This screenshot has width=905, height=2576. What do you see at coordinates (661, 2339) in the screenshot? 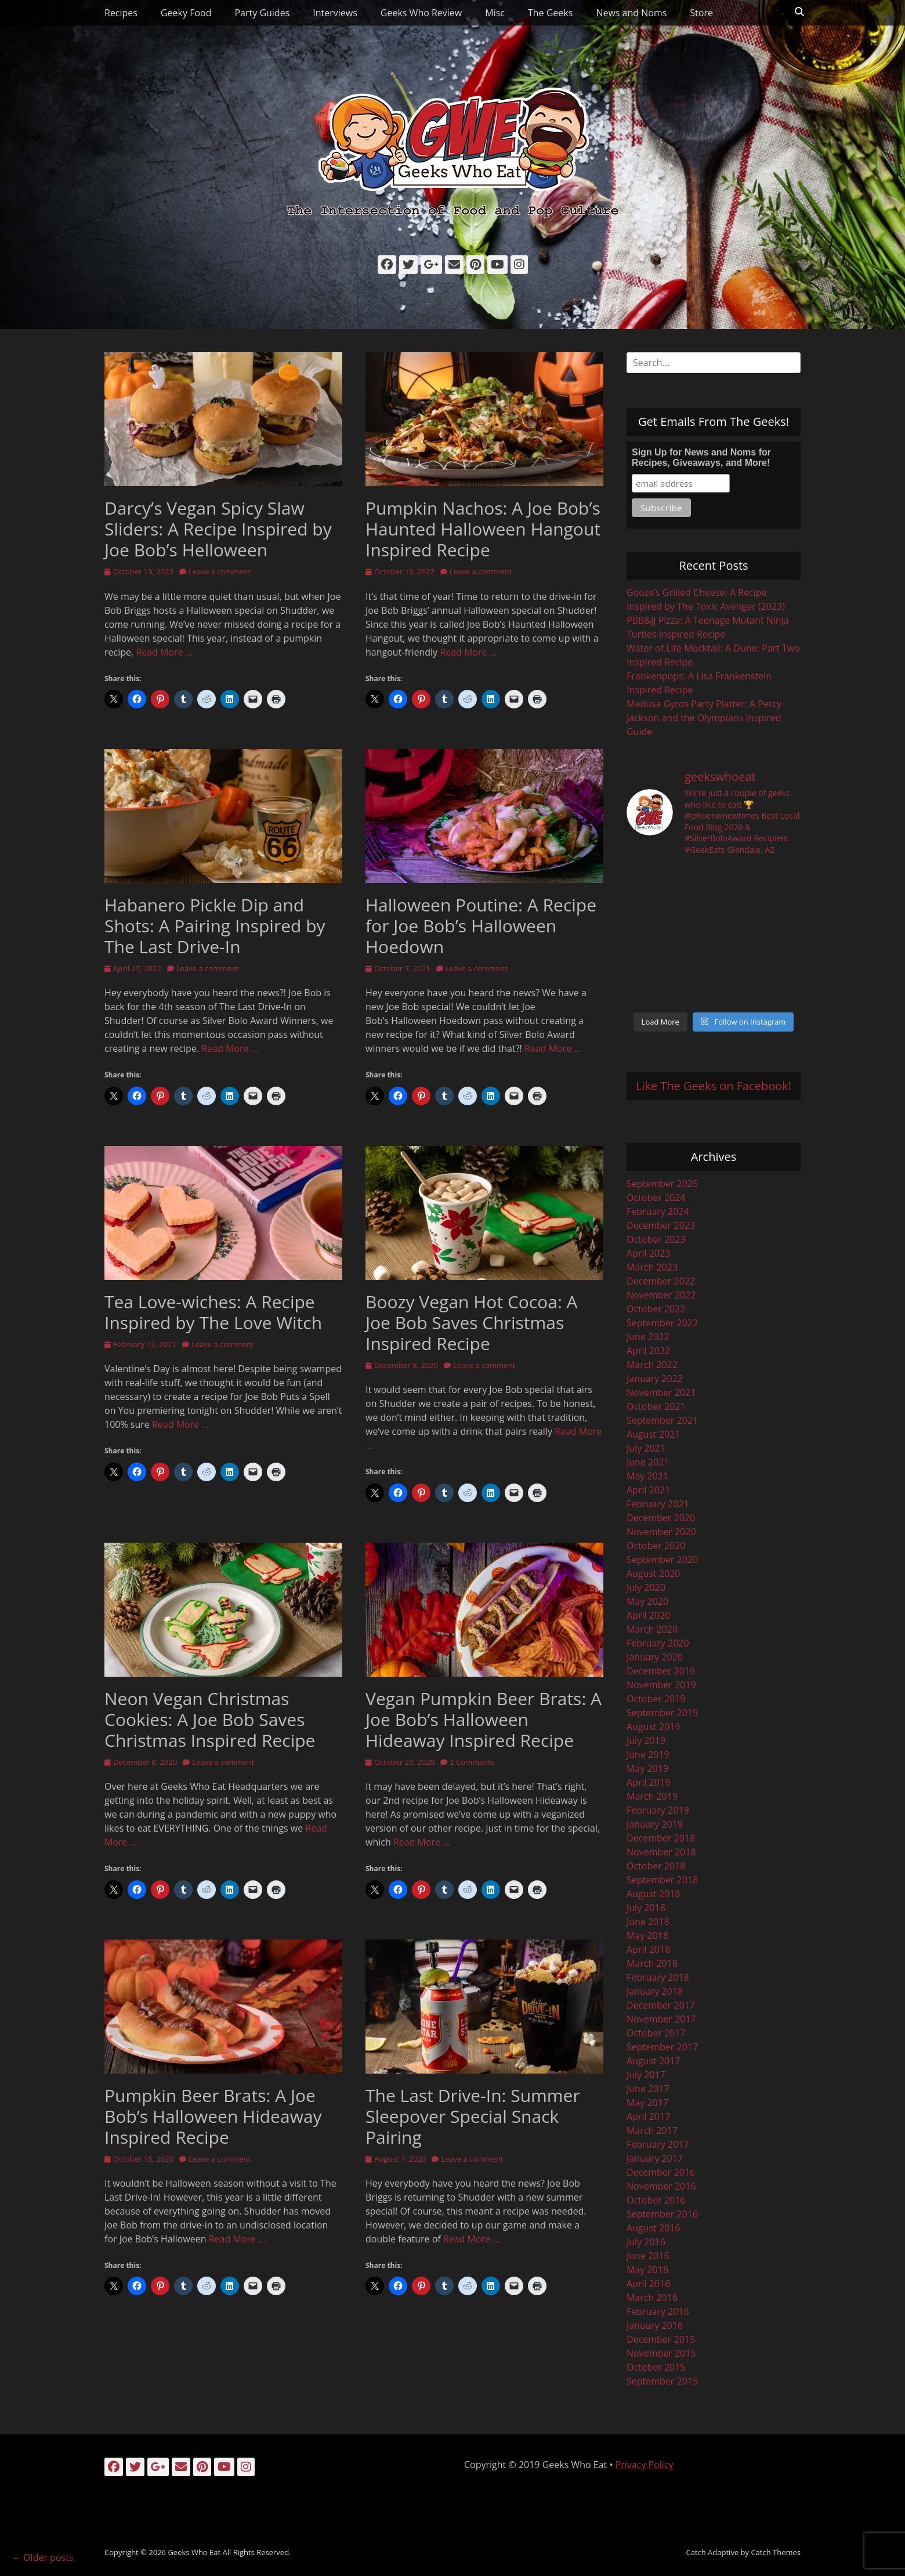
I see `December 2015` at bounding box center [661, 2339].